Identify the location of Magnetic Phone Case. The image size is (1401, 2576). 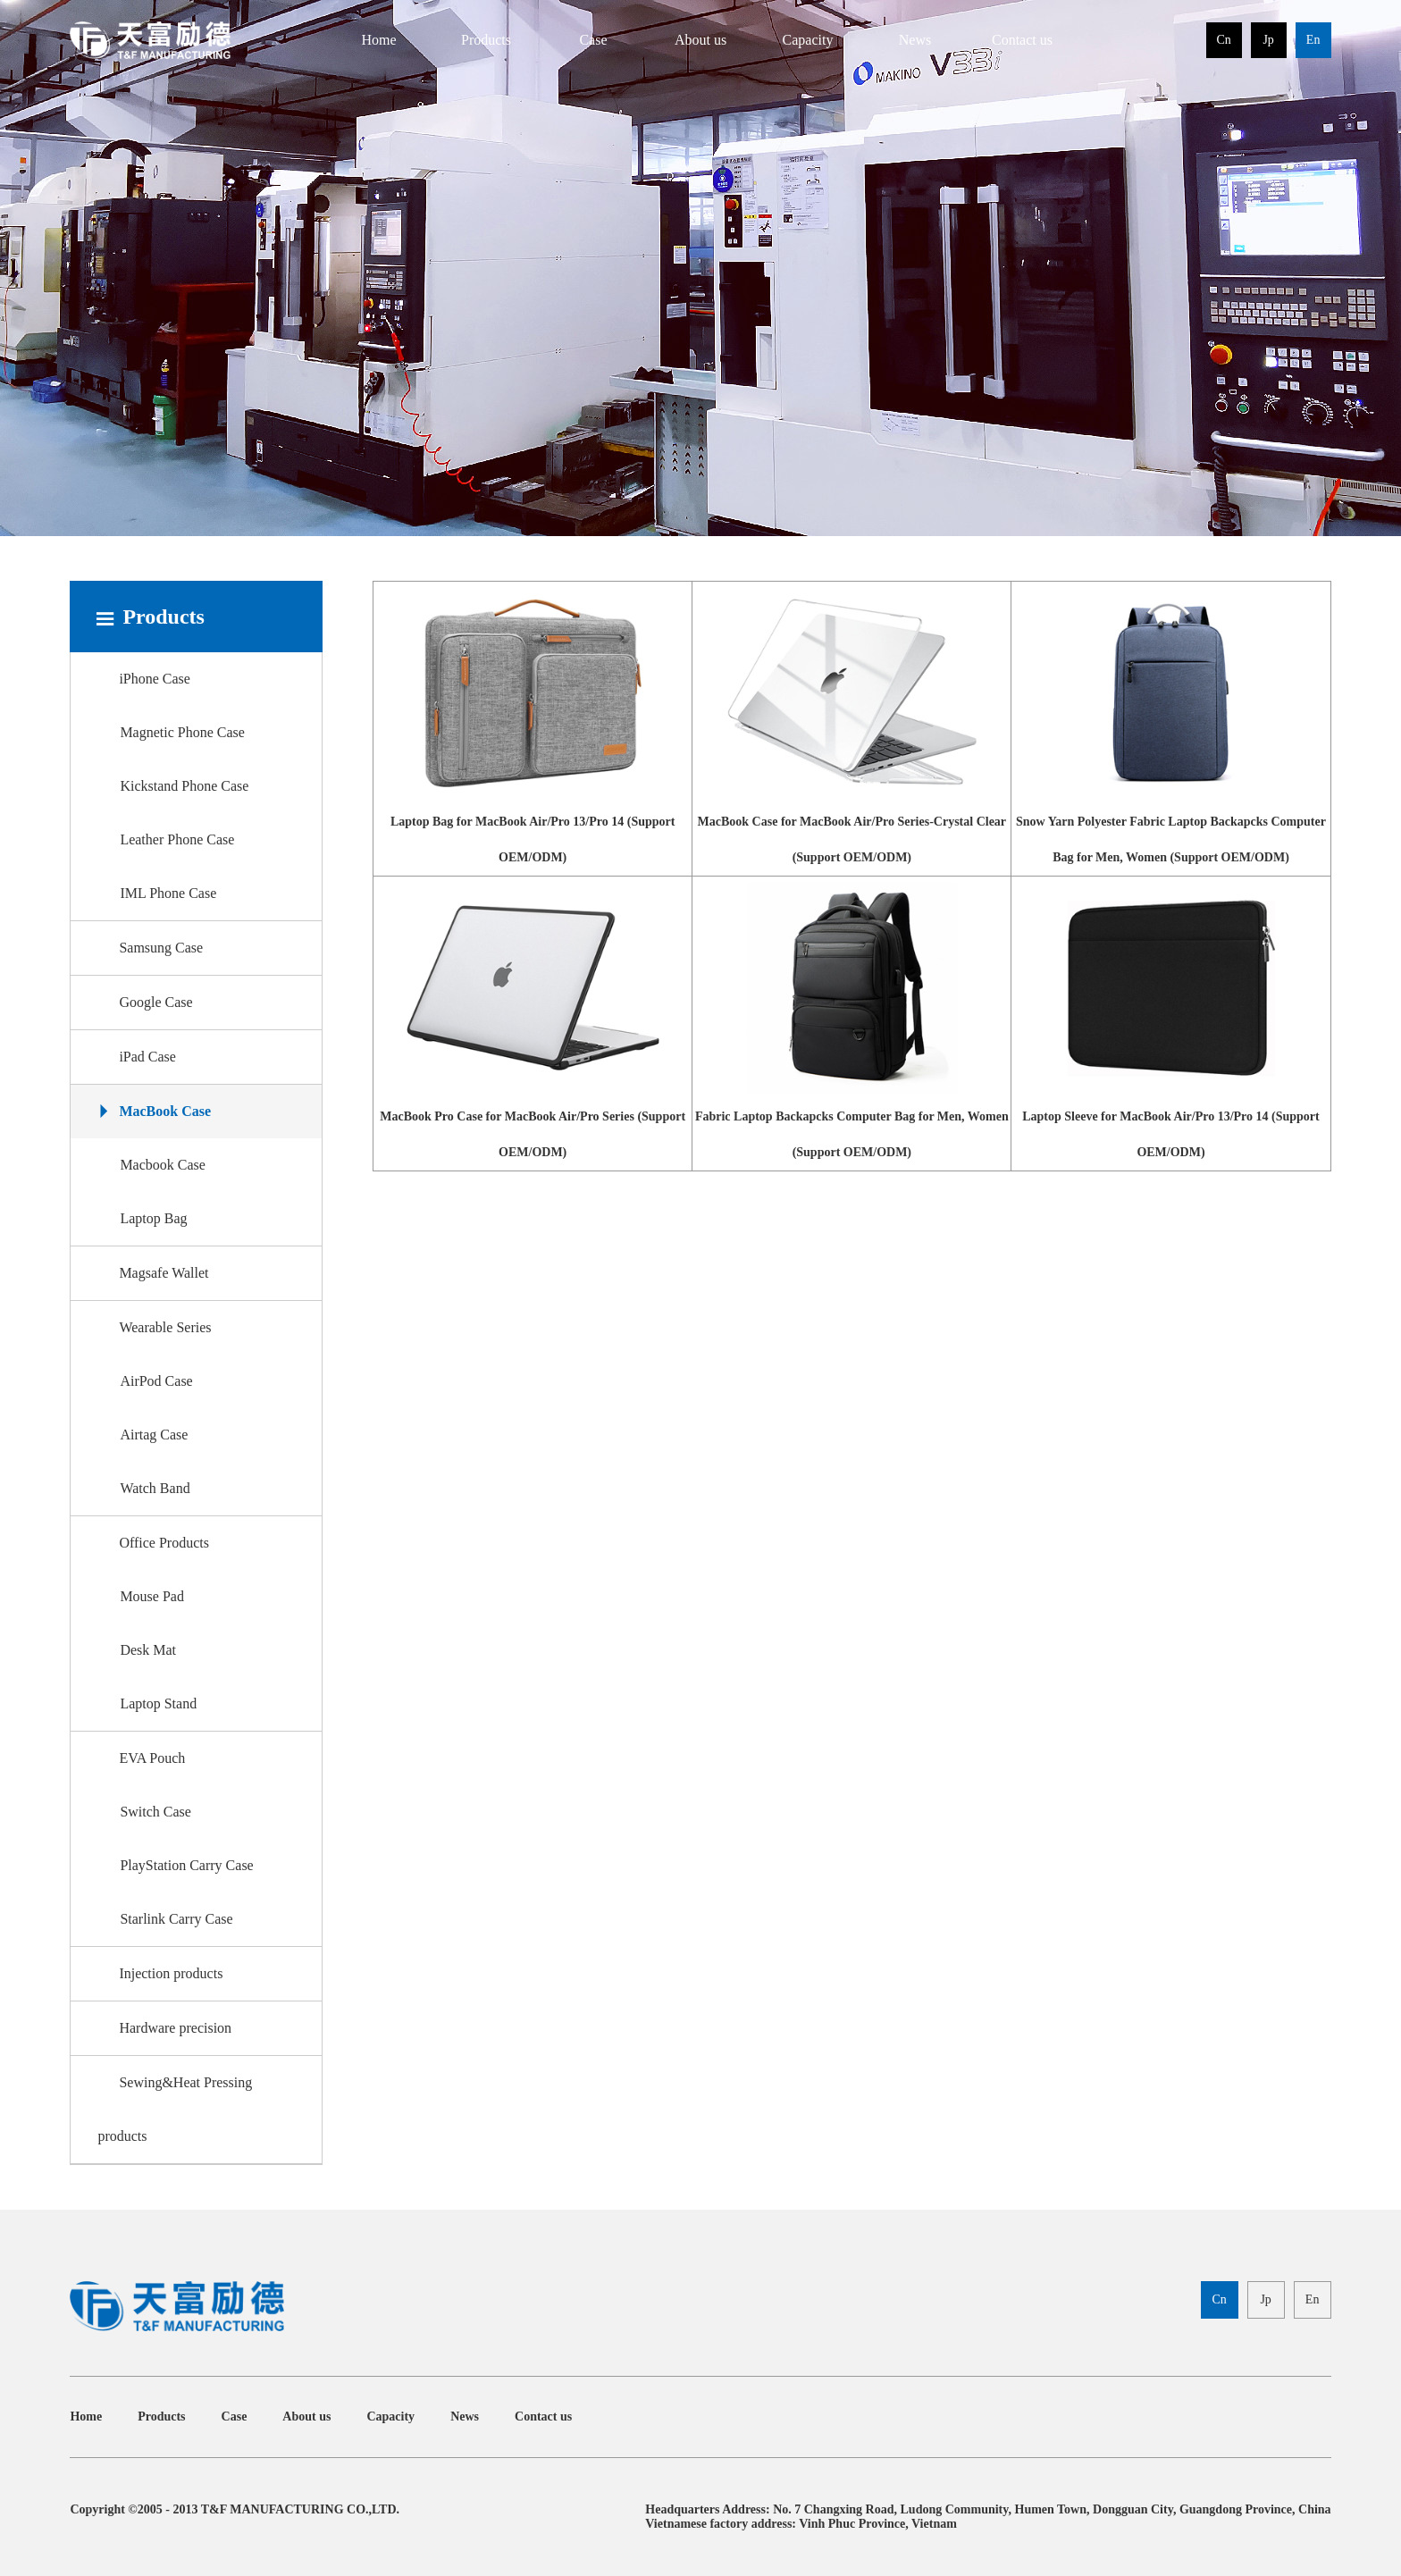
(182, 732).